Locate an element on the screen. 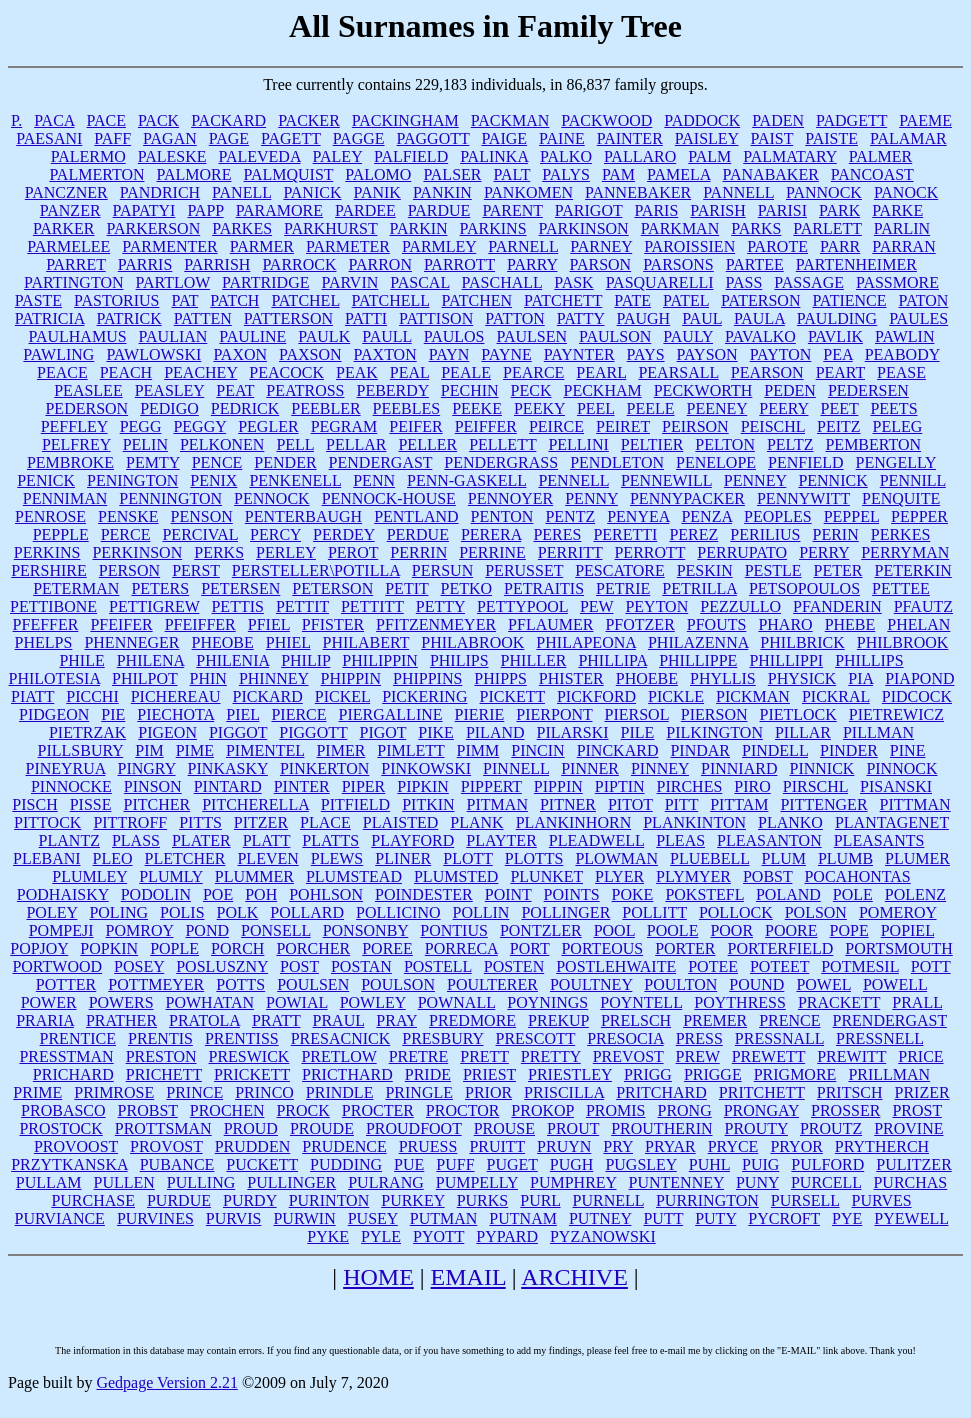 The image size is (971, 1418). PUGSLEY is located at coordinates (640, 1164).